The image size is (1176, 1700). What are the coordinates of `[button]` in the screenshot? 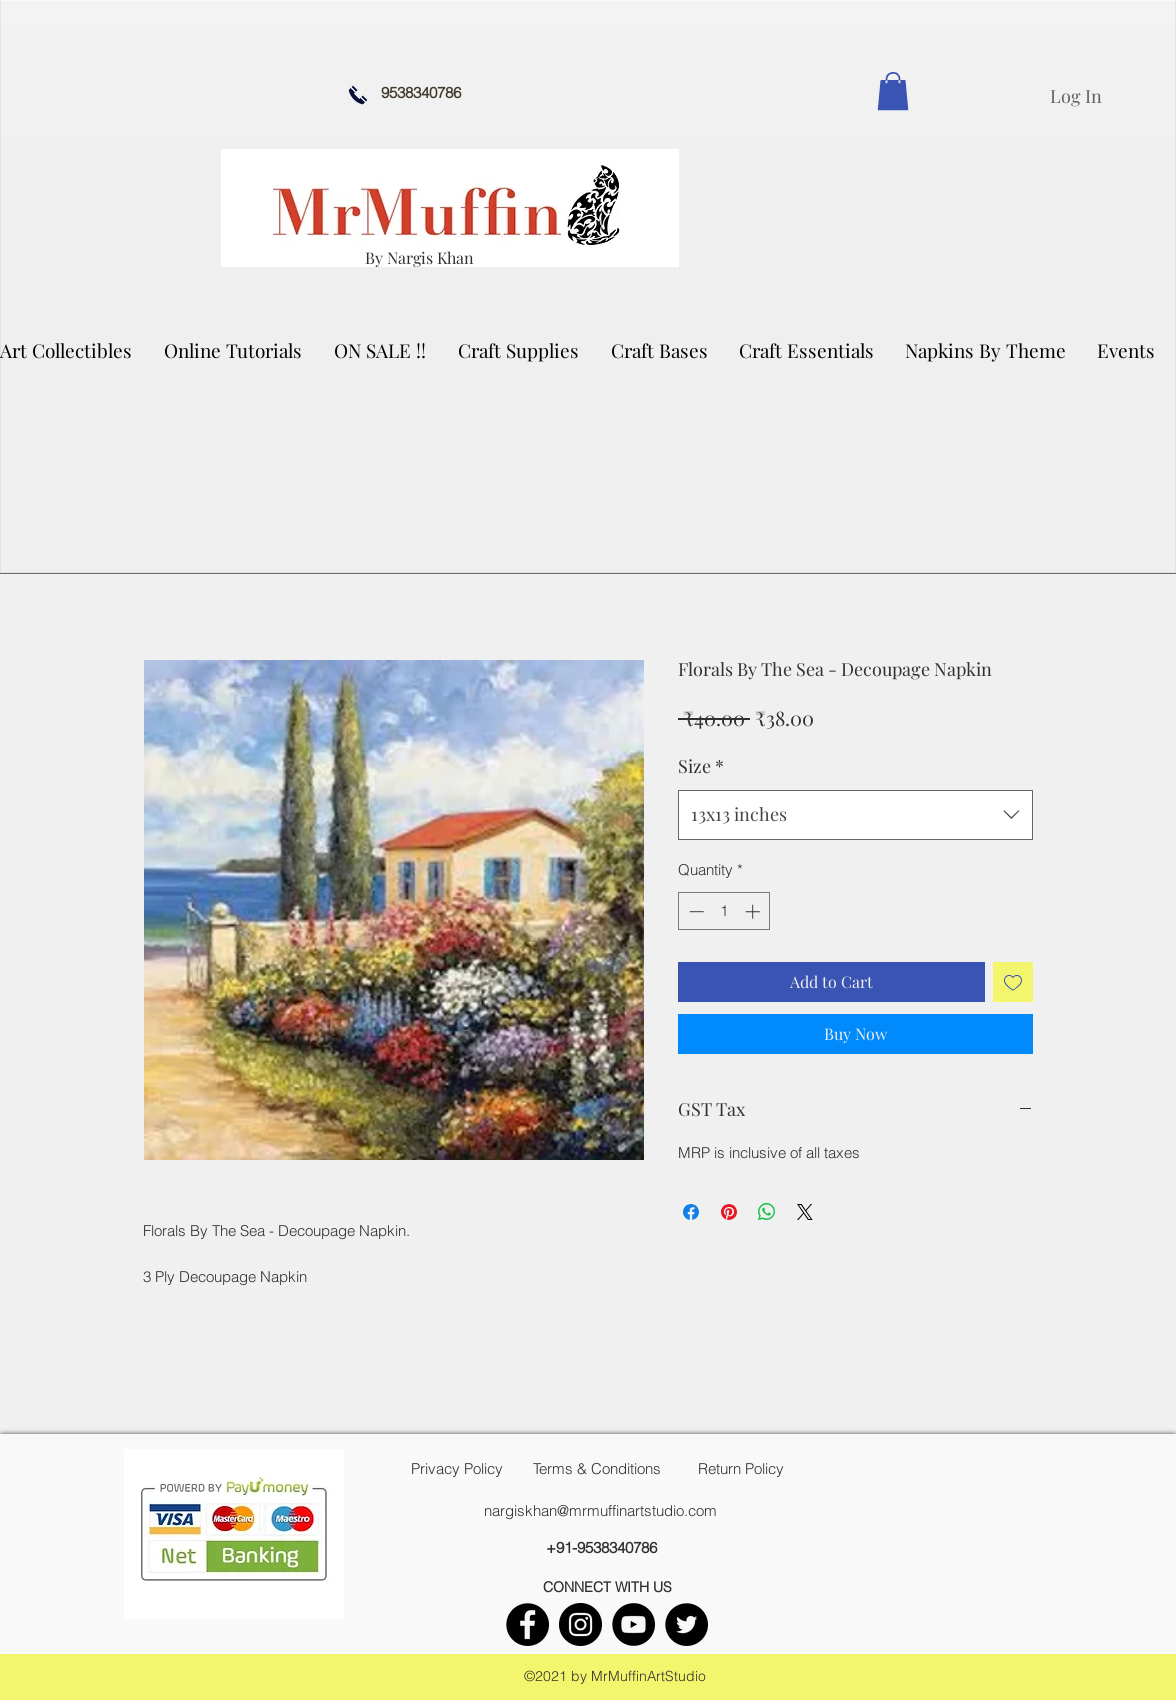 It's located at (519, 350).